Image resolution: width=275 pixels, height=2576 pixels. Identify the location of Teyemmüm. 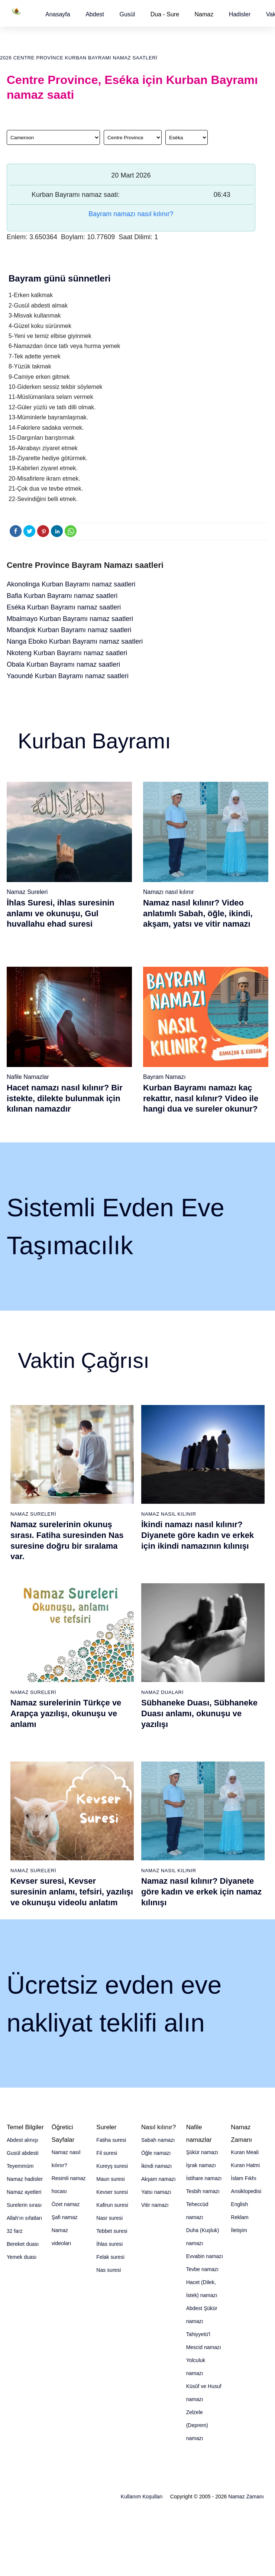
(20, 2166).